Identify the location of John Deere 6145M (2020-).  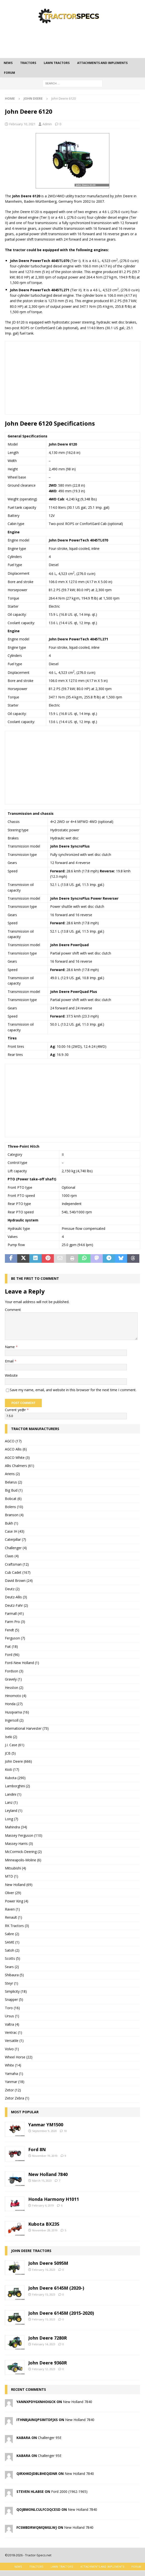
(56, 2288).